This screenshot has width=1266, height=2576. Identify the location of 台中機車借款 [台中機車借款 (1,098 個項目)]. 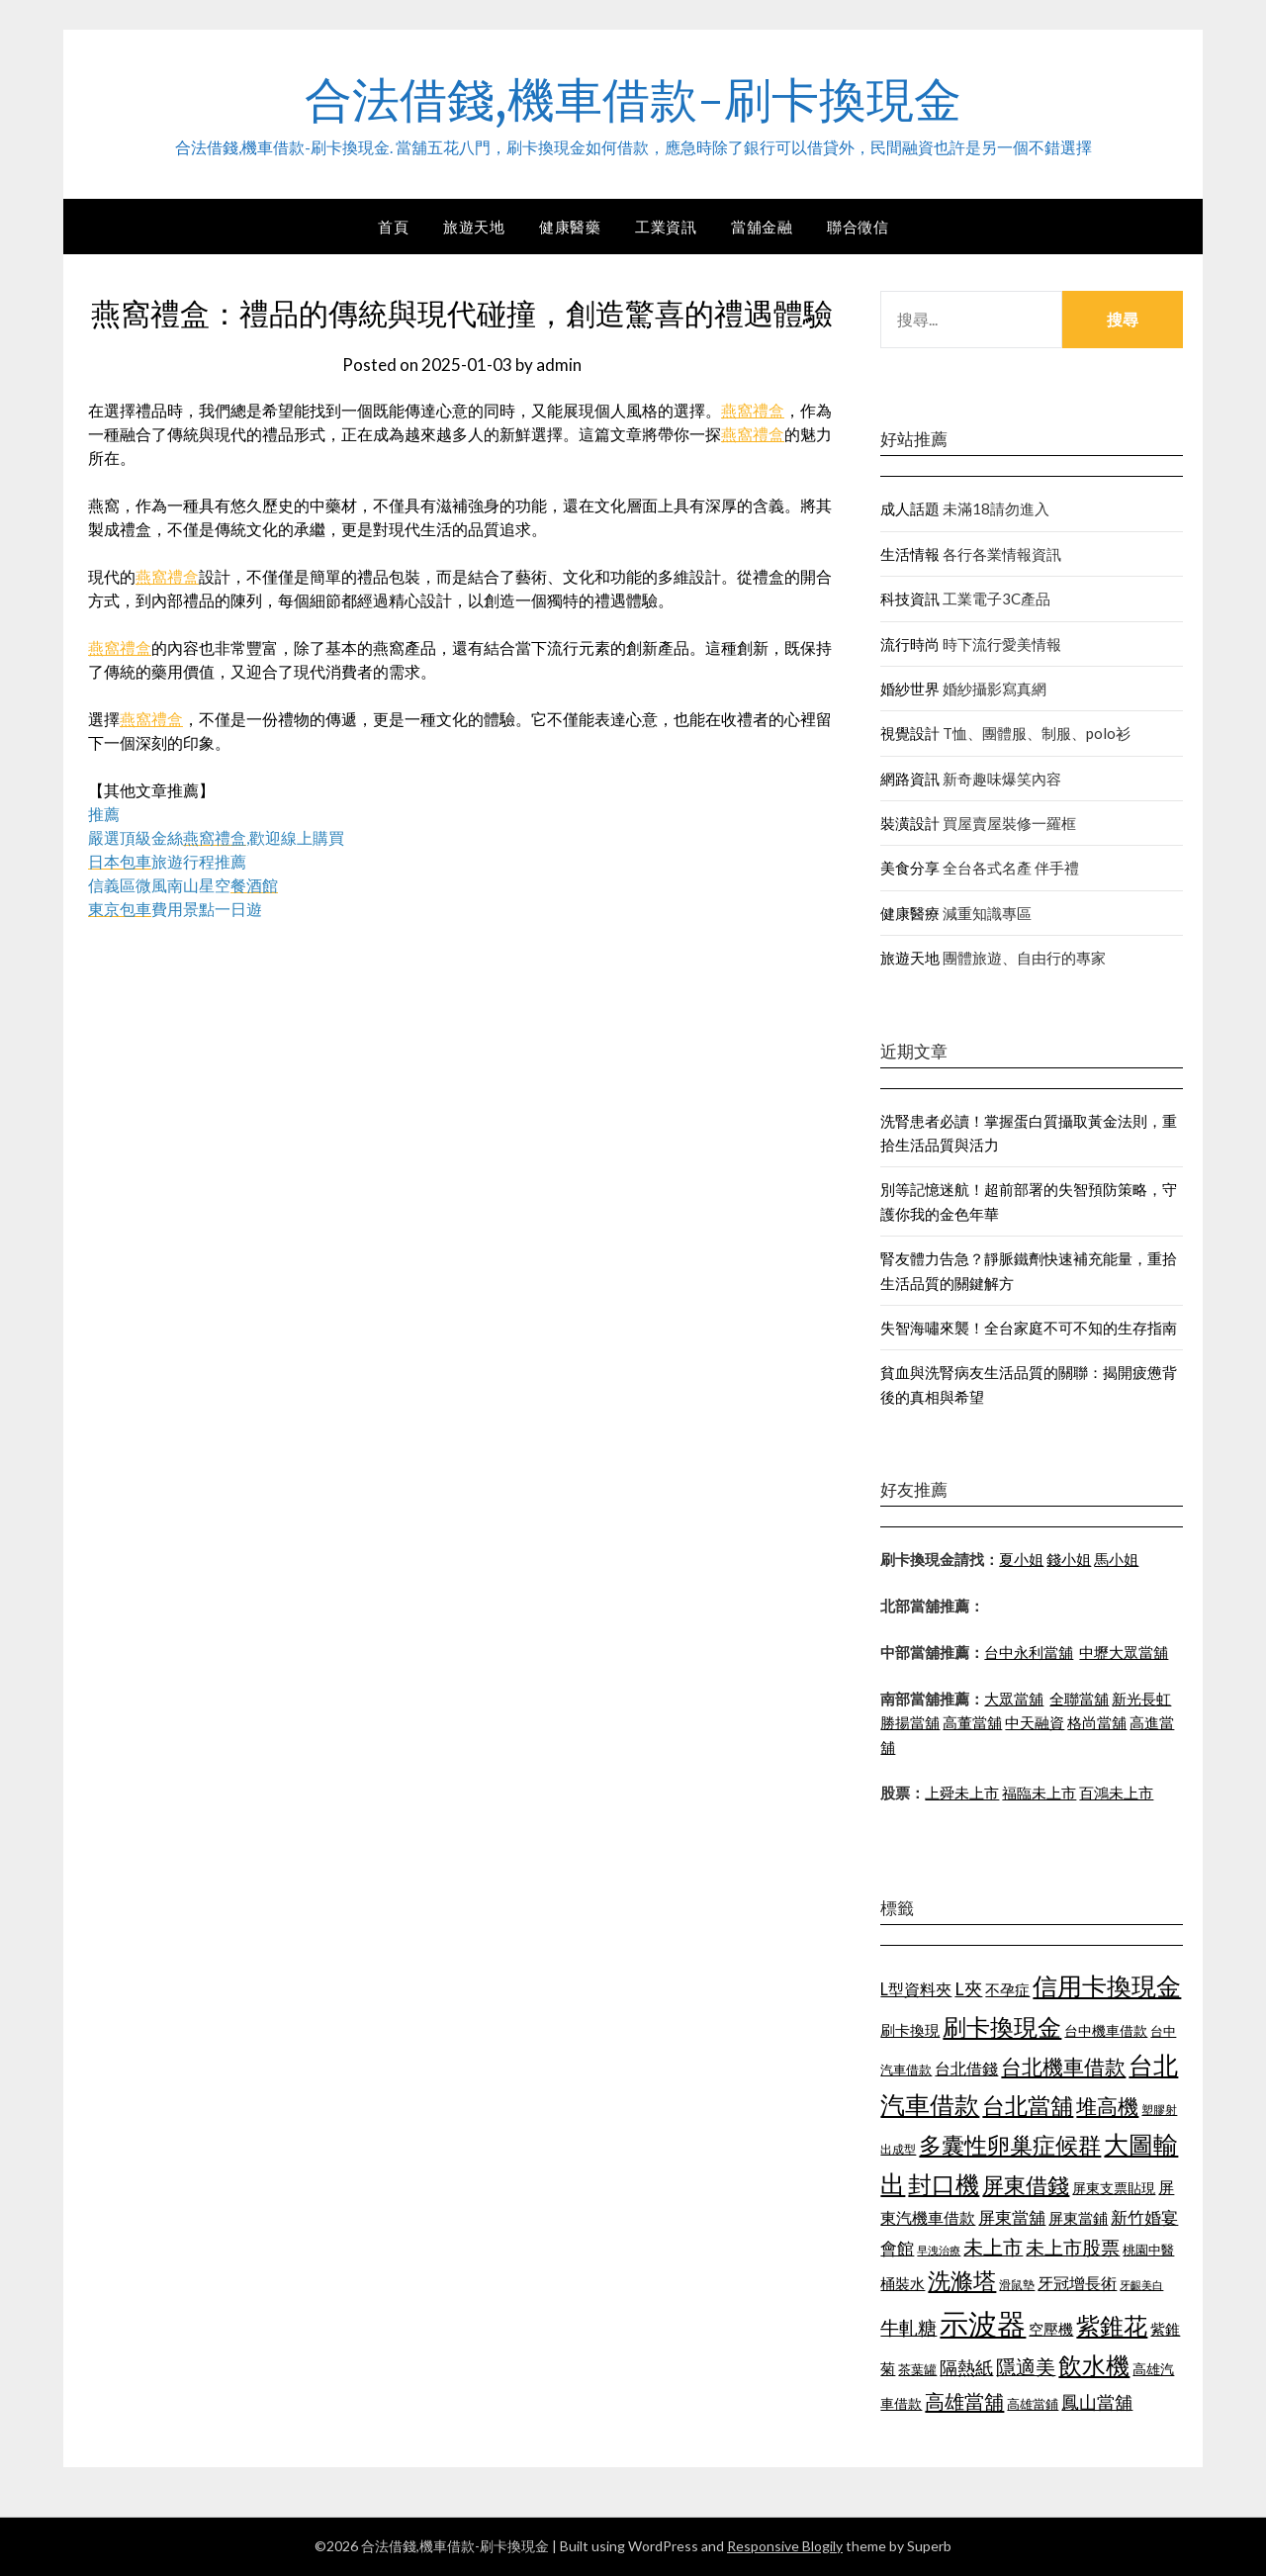
(1105, 2030).